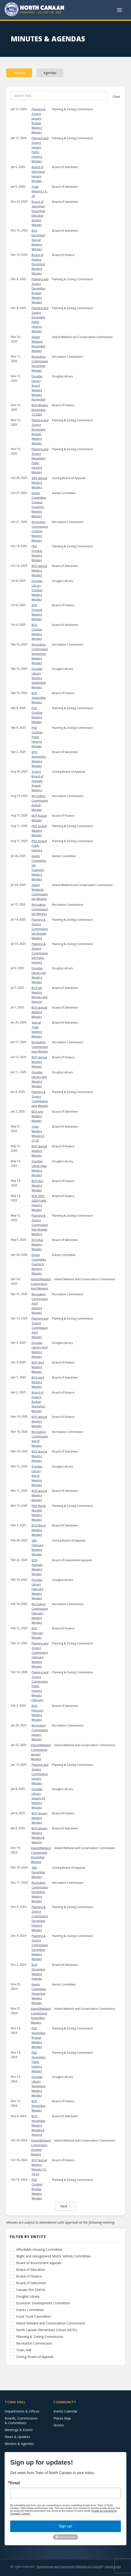  What do you see at coordinates (116, 96) in the screenshot?
I see `Clear` at bounding box center [116, 96].